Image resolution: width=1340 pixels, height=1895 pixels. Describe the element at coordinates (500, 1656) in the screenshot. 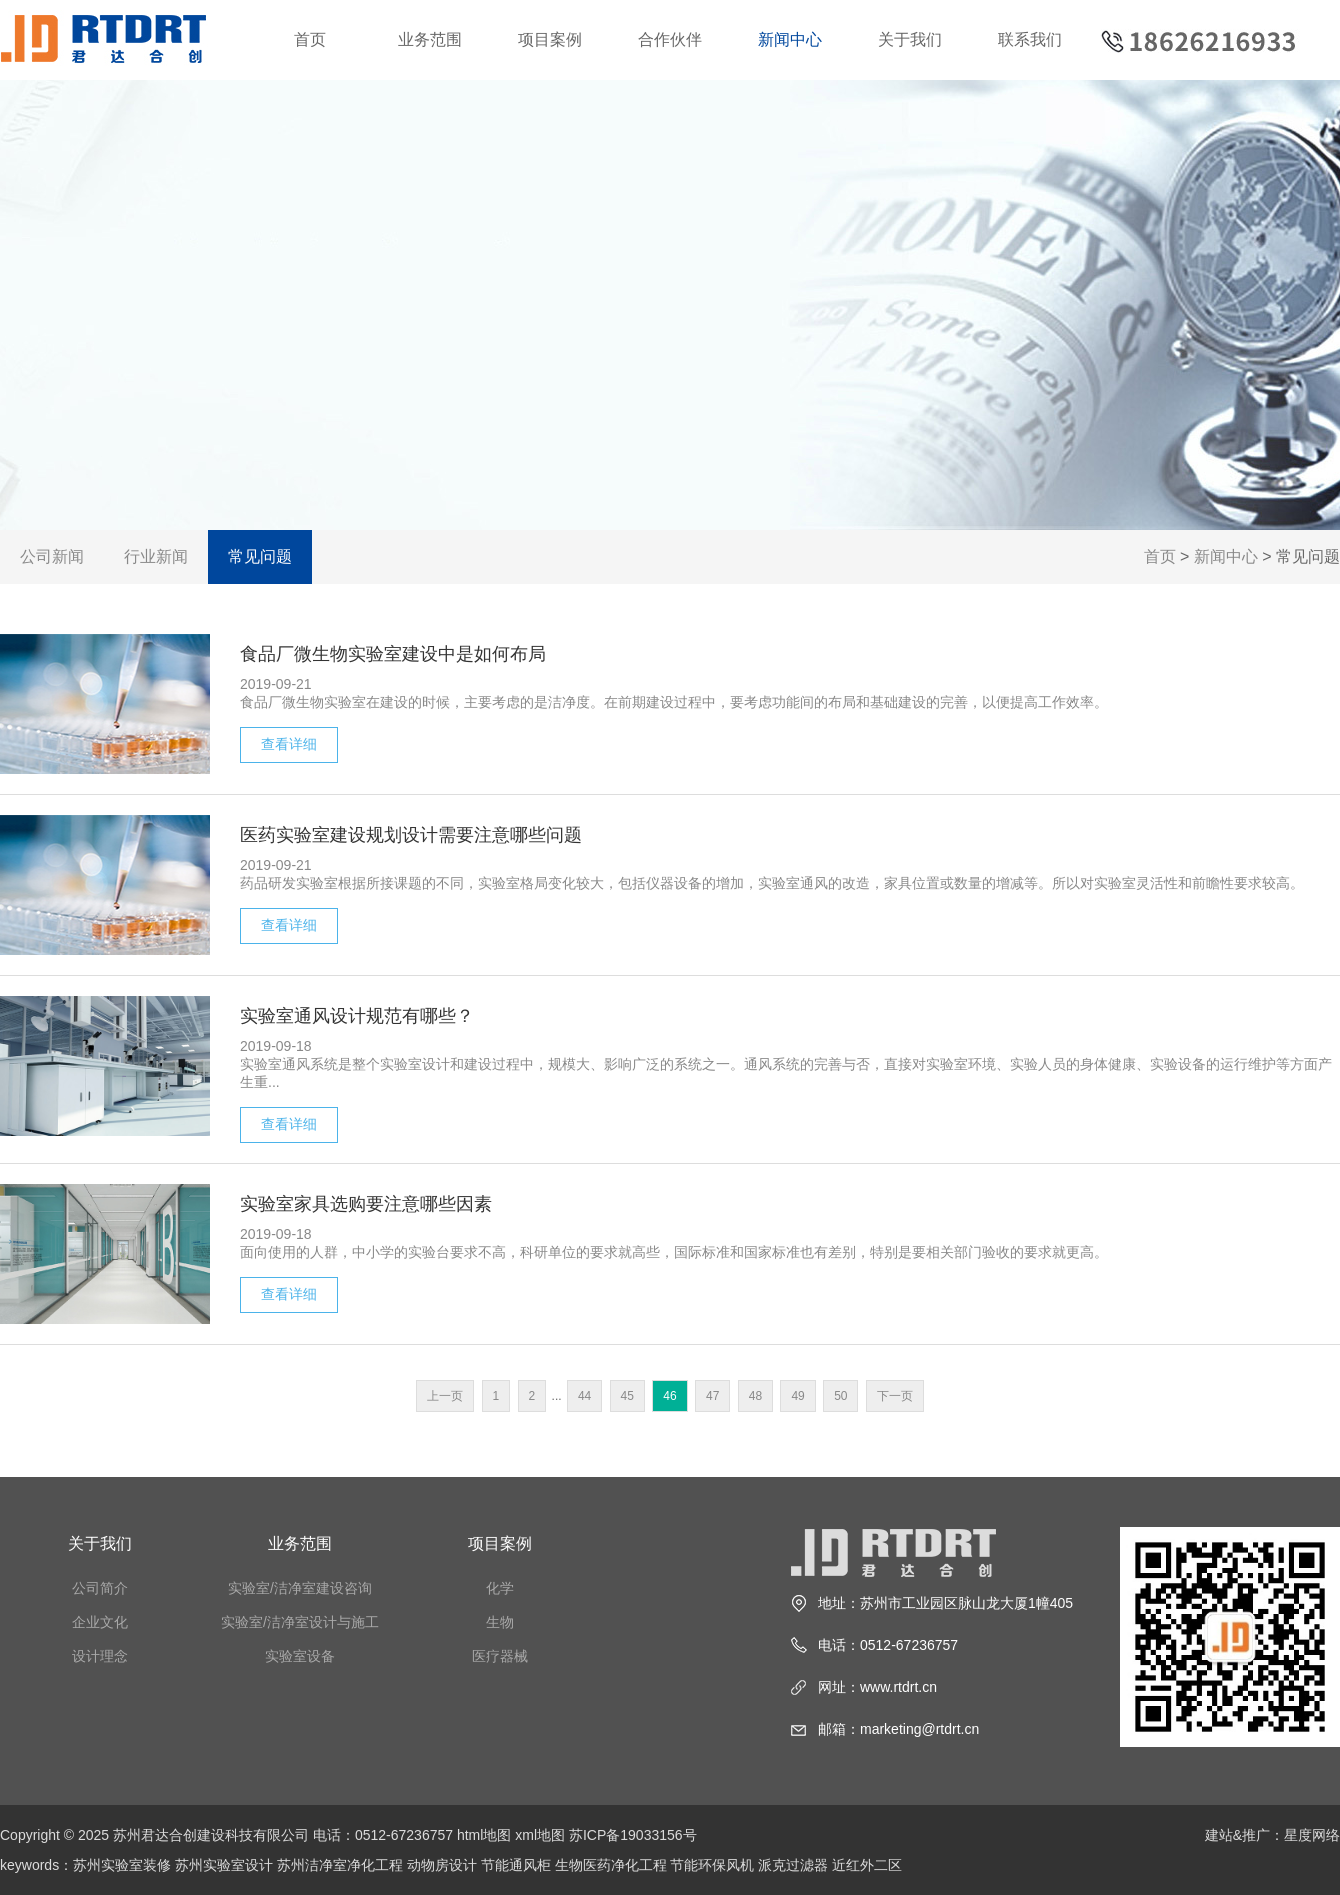

I see `医疗器械` at that location.